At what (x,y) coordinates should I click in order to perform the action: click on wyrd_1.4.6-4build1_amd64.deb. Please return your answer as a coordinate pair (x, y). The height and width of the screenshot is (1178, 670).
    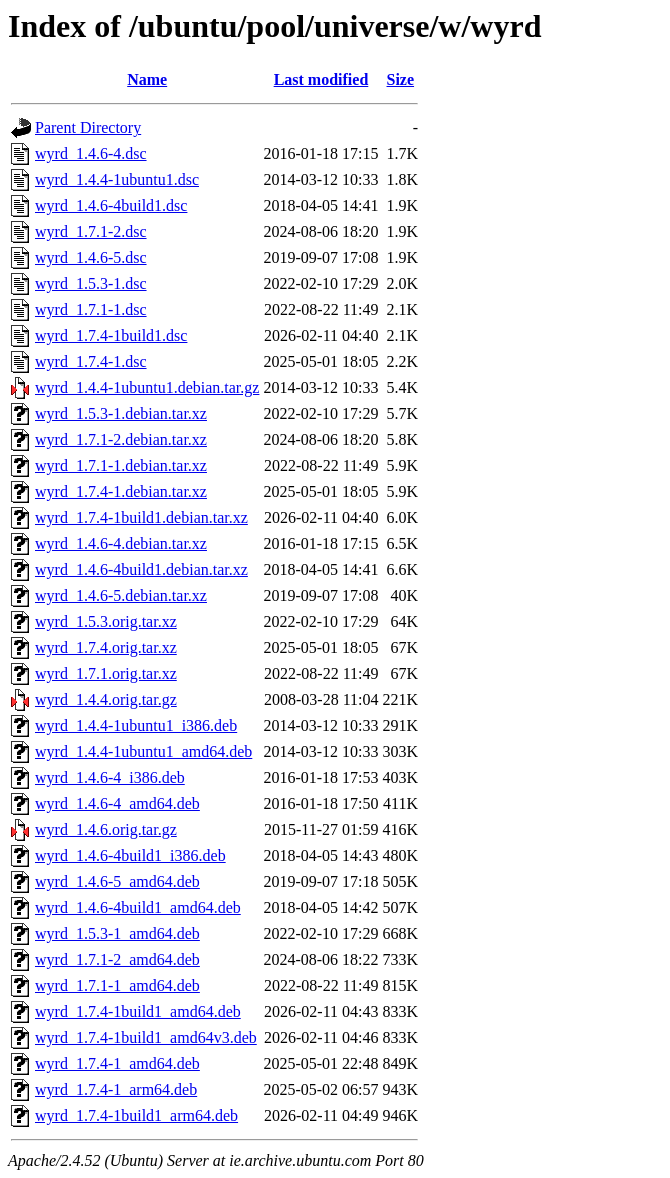
    Looking at the image, I should click on (138, 907).